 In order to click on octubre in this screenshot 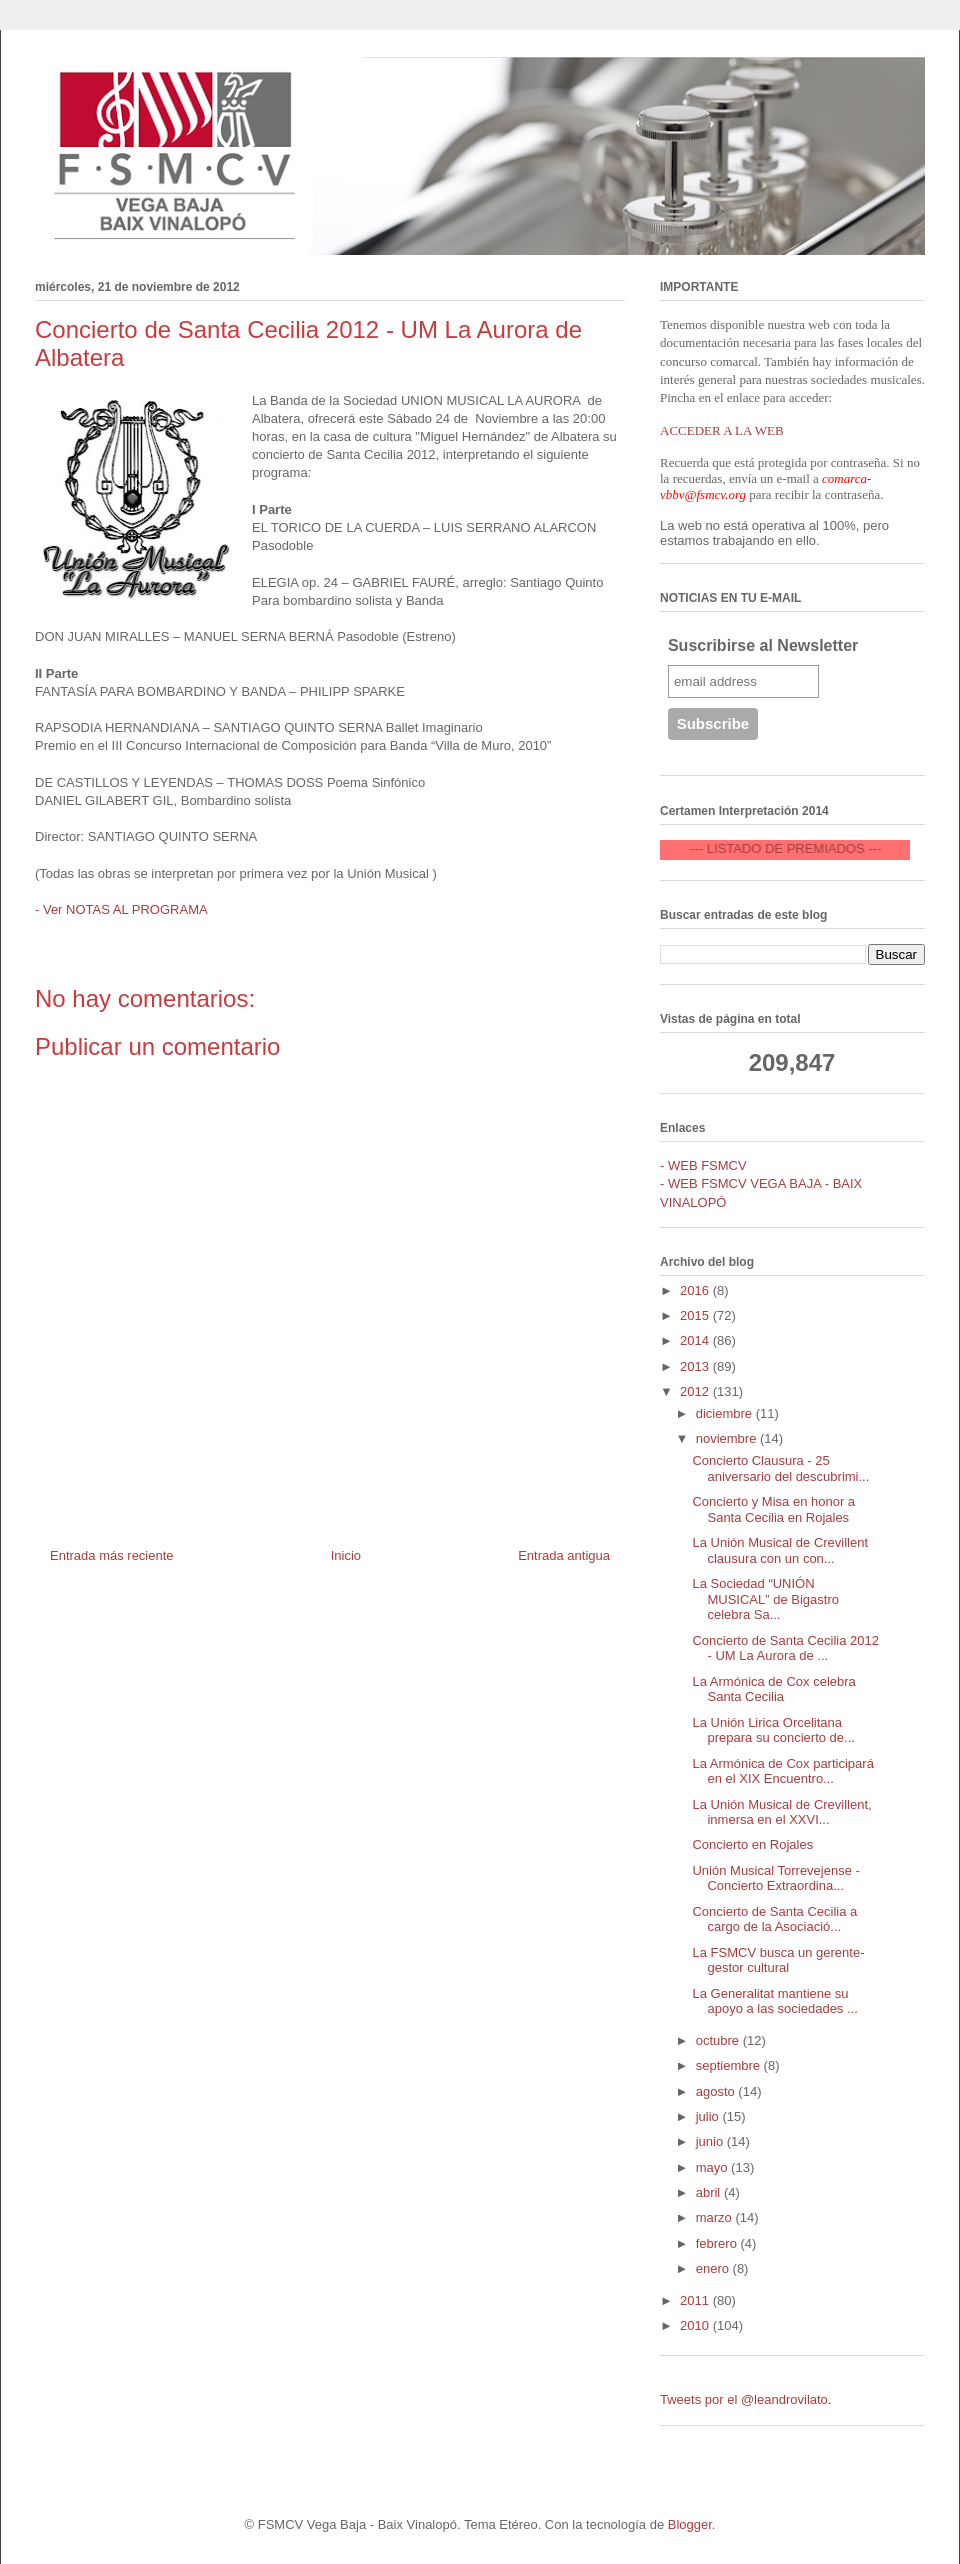, I will do `click(719, 2040)`.